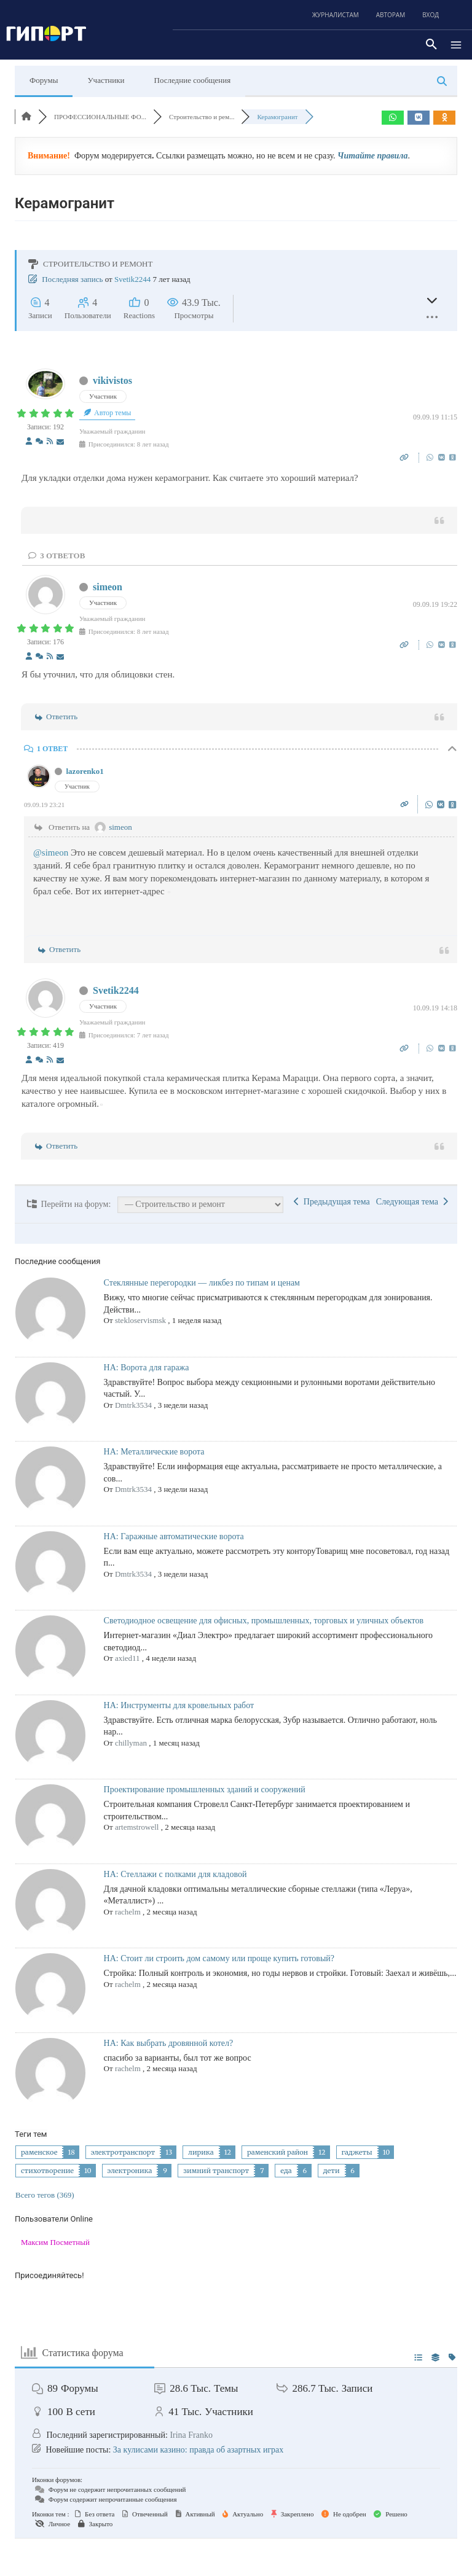 This screenshot has height=2576, width=472. What do you see at coordinates (55, 2242) in the screenshot?
I see `Максим Посметный` at bounding box center [55, 2242].